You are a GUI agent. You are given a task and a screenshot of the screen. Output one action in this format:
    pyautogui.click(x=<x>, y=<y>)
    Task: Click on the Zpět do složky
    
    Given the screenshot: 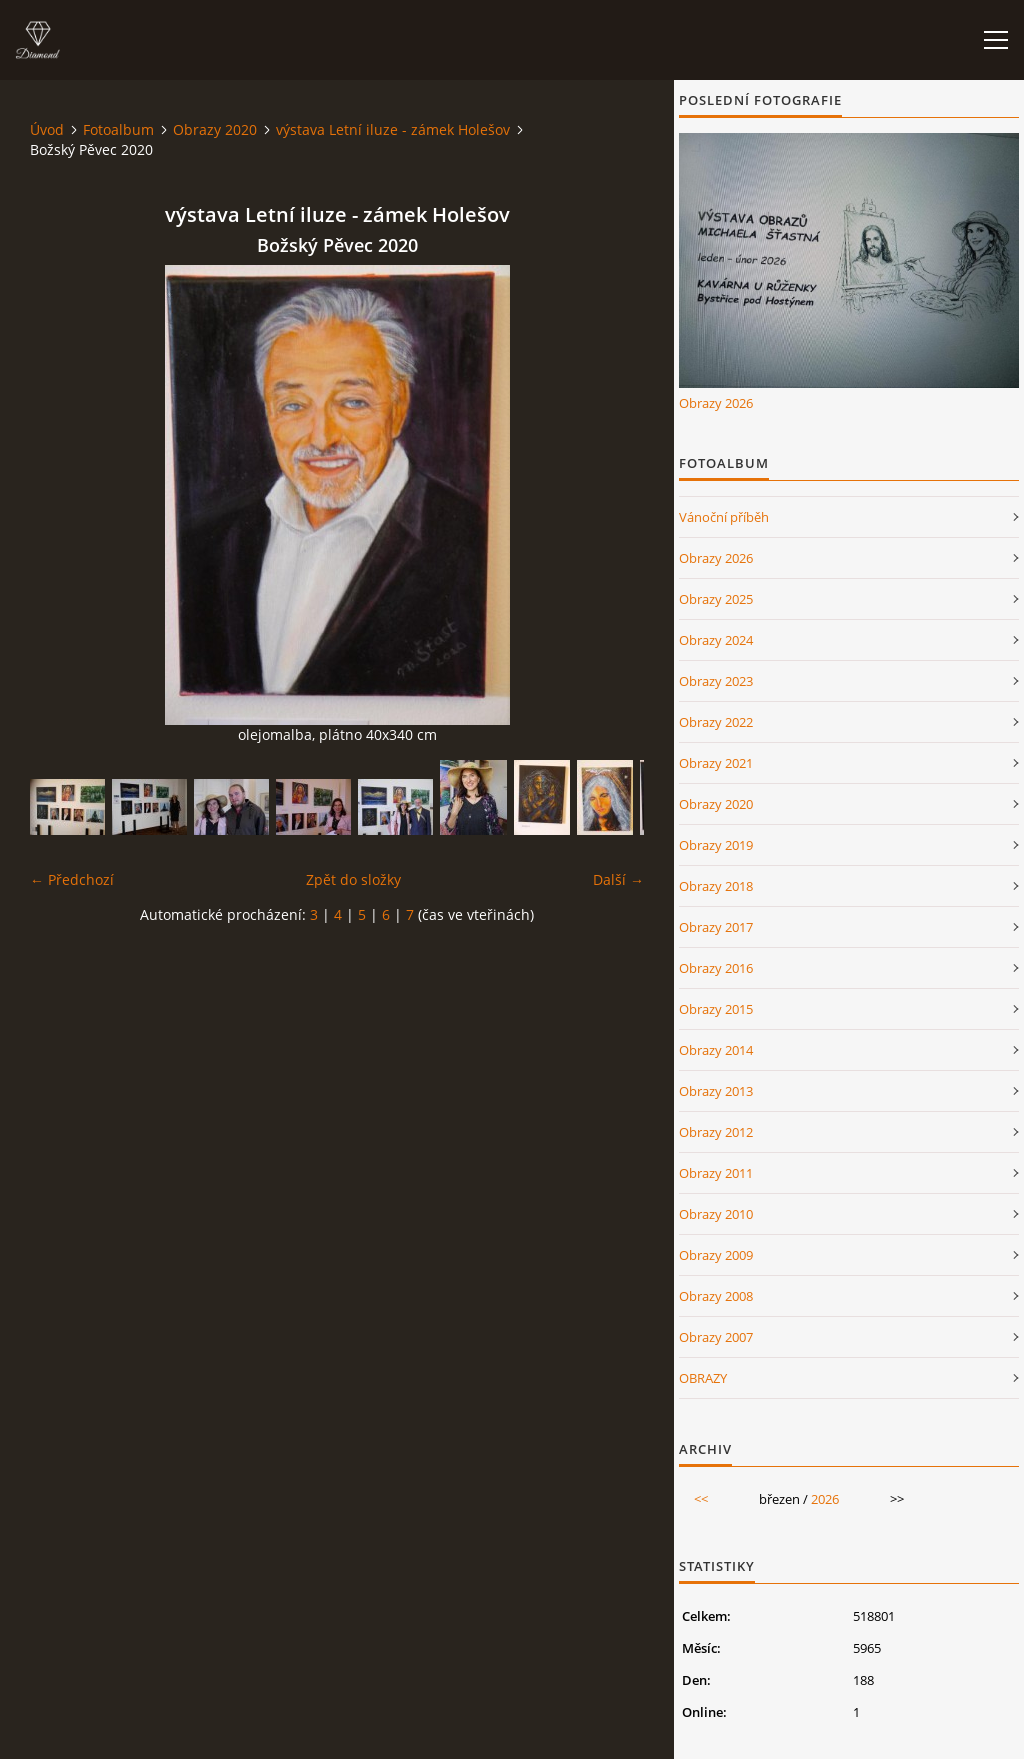 What is the action you would take?
    pyautogui.click(x=353, y=879)
    